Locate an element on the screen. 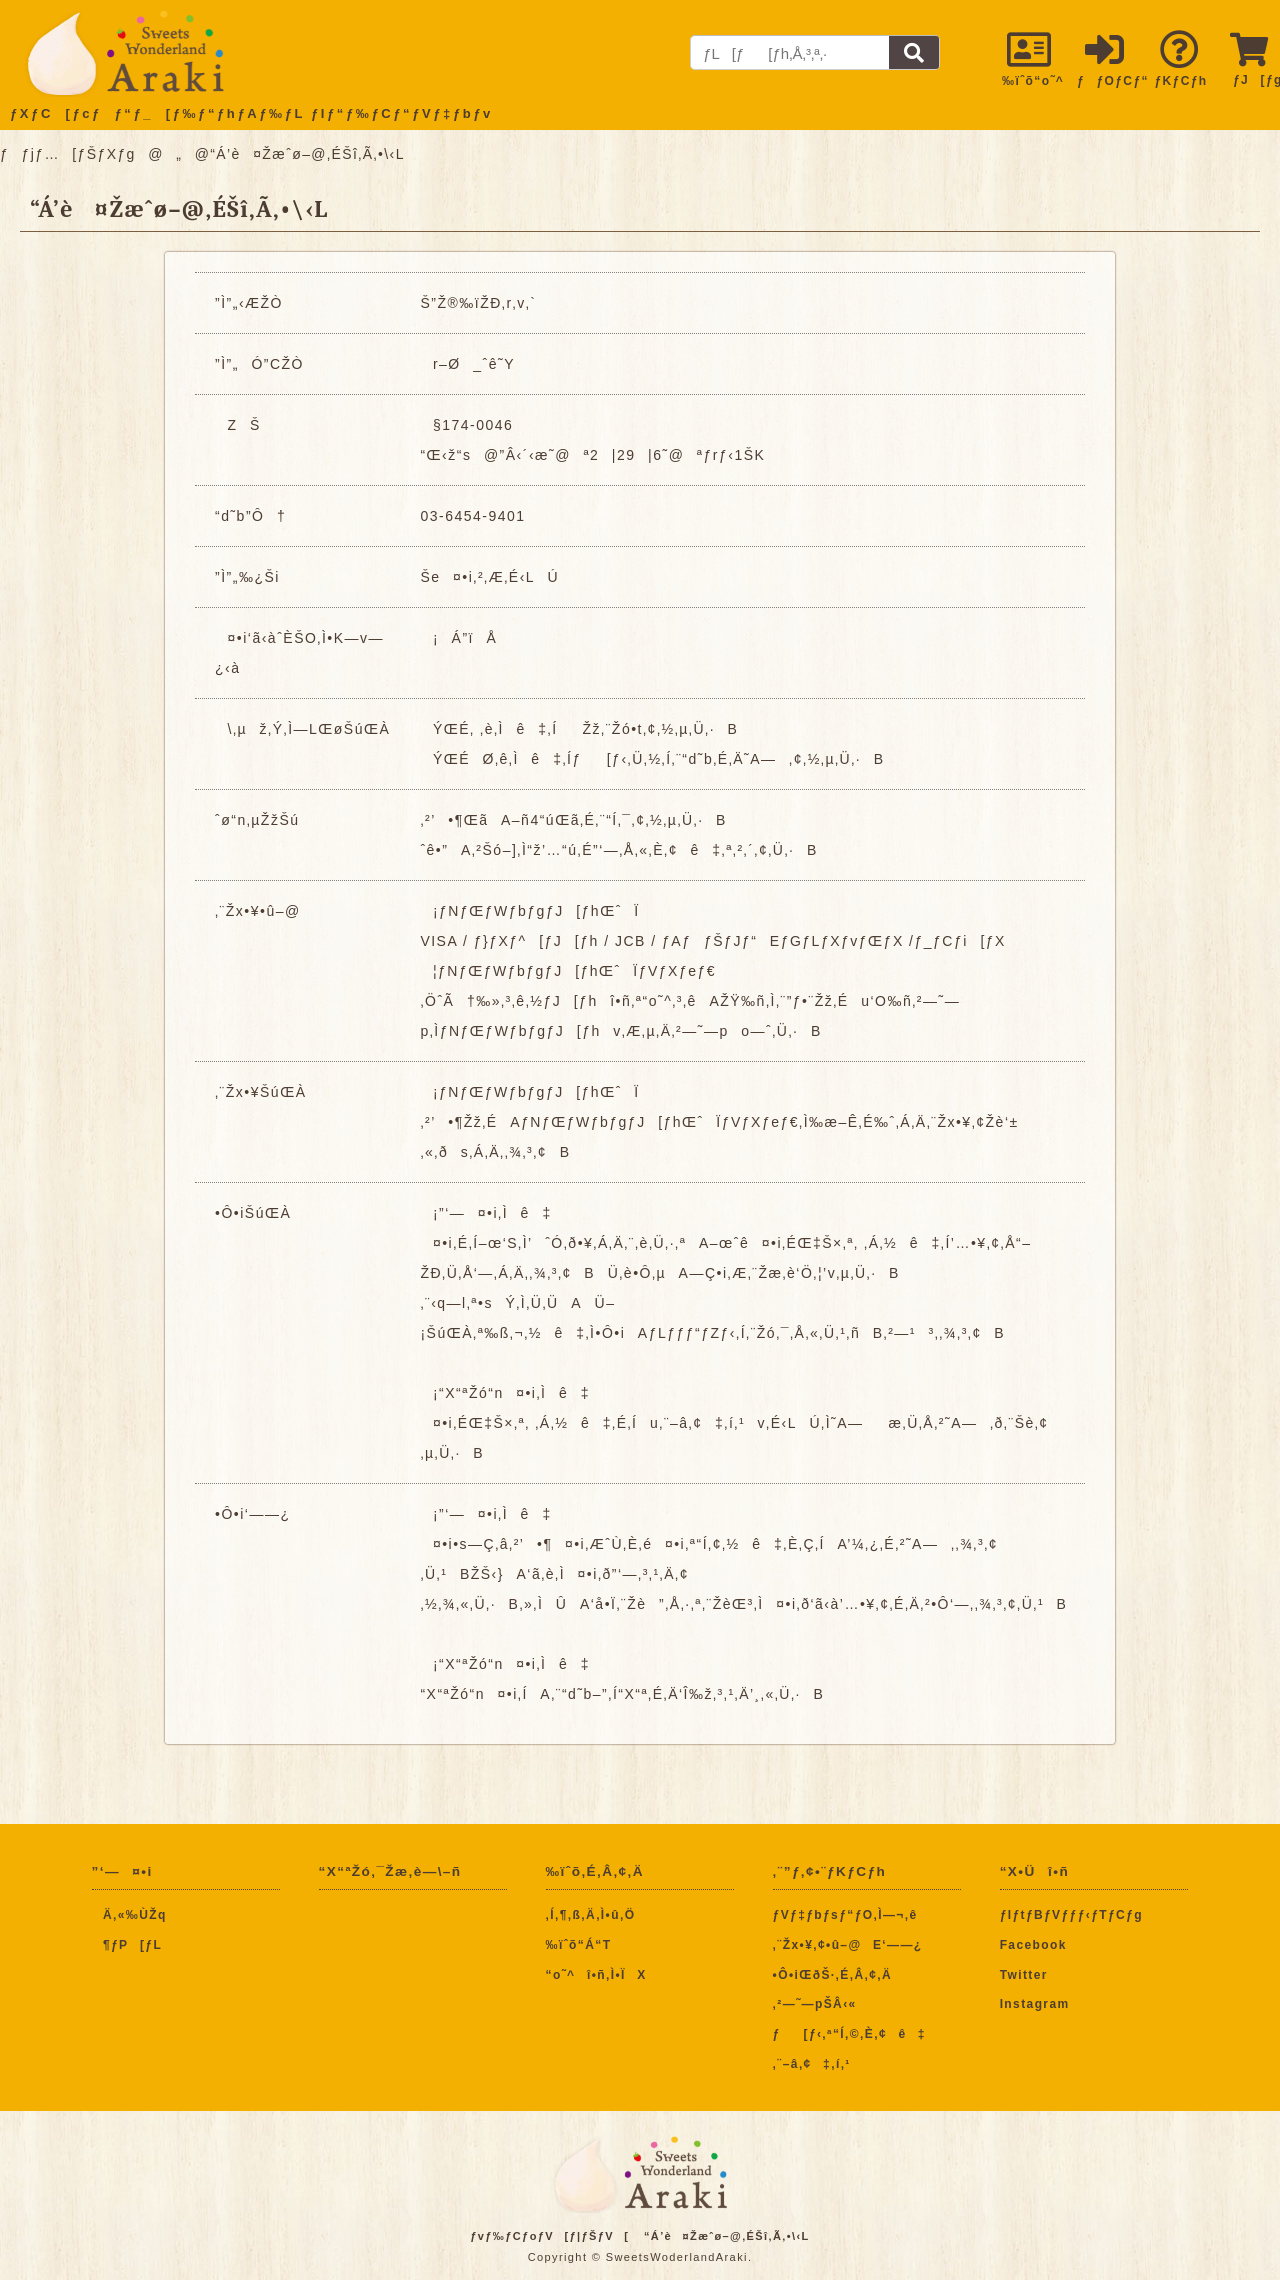  ƒIƒtƒBƒVƒƒƒ‹ƒTƒCƒg is located at coordinates (1071, 1915).